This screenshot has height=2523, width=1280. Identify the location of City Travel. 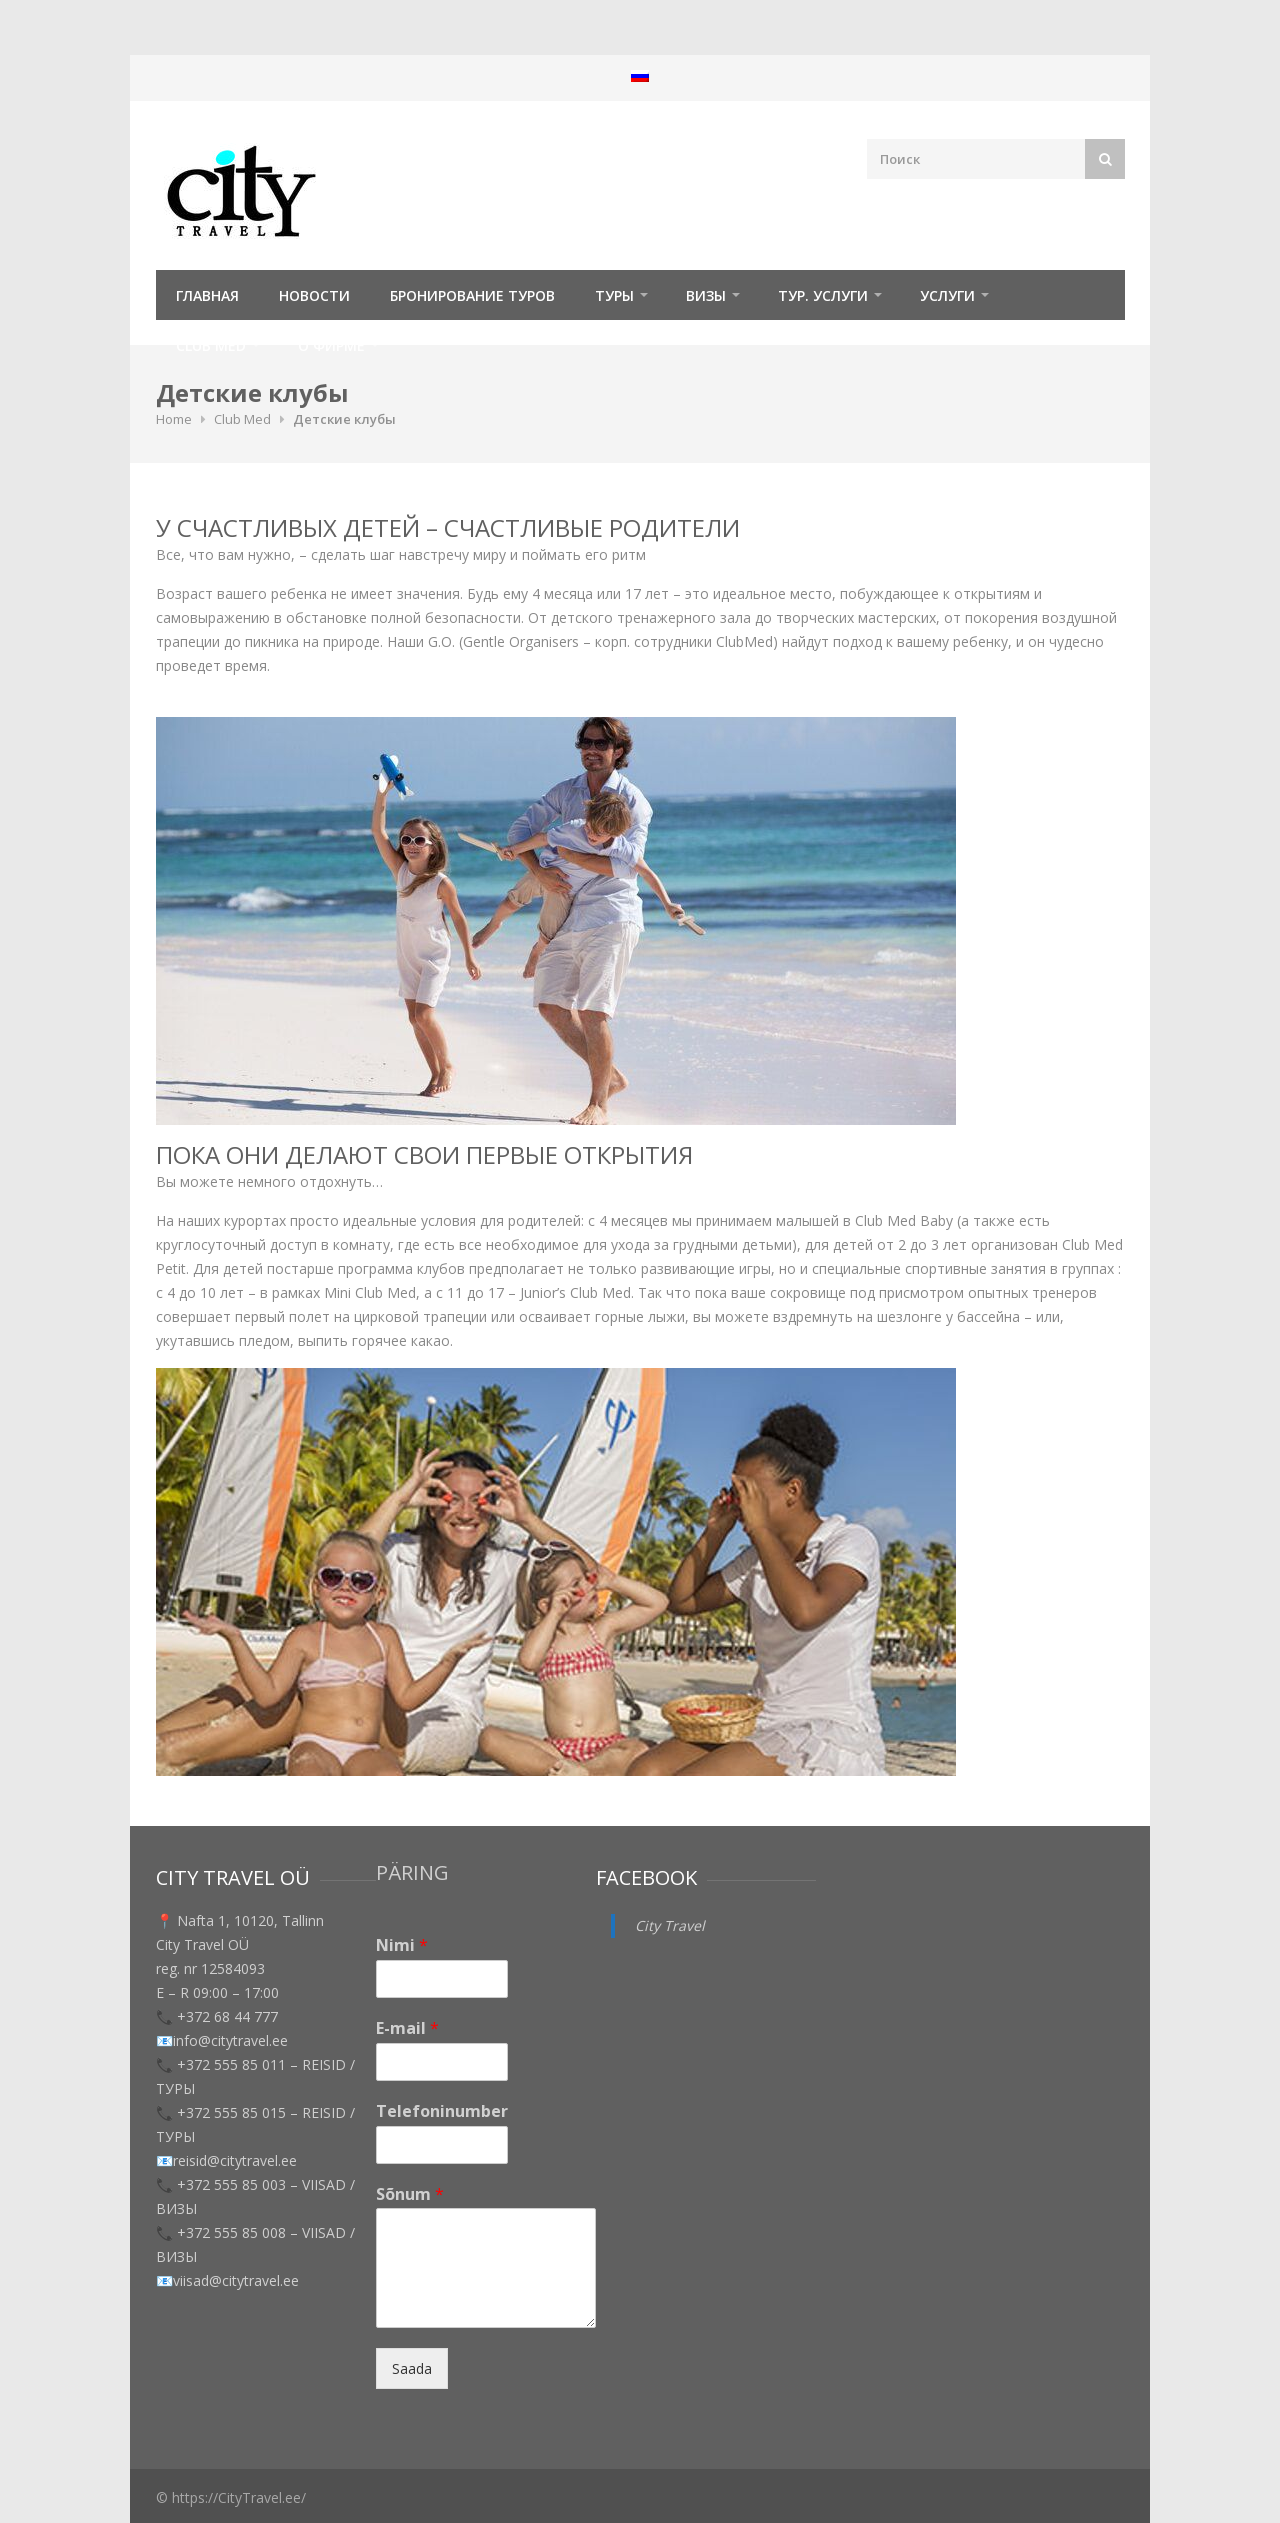
(670, 1925).